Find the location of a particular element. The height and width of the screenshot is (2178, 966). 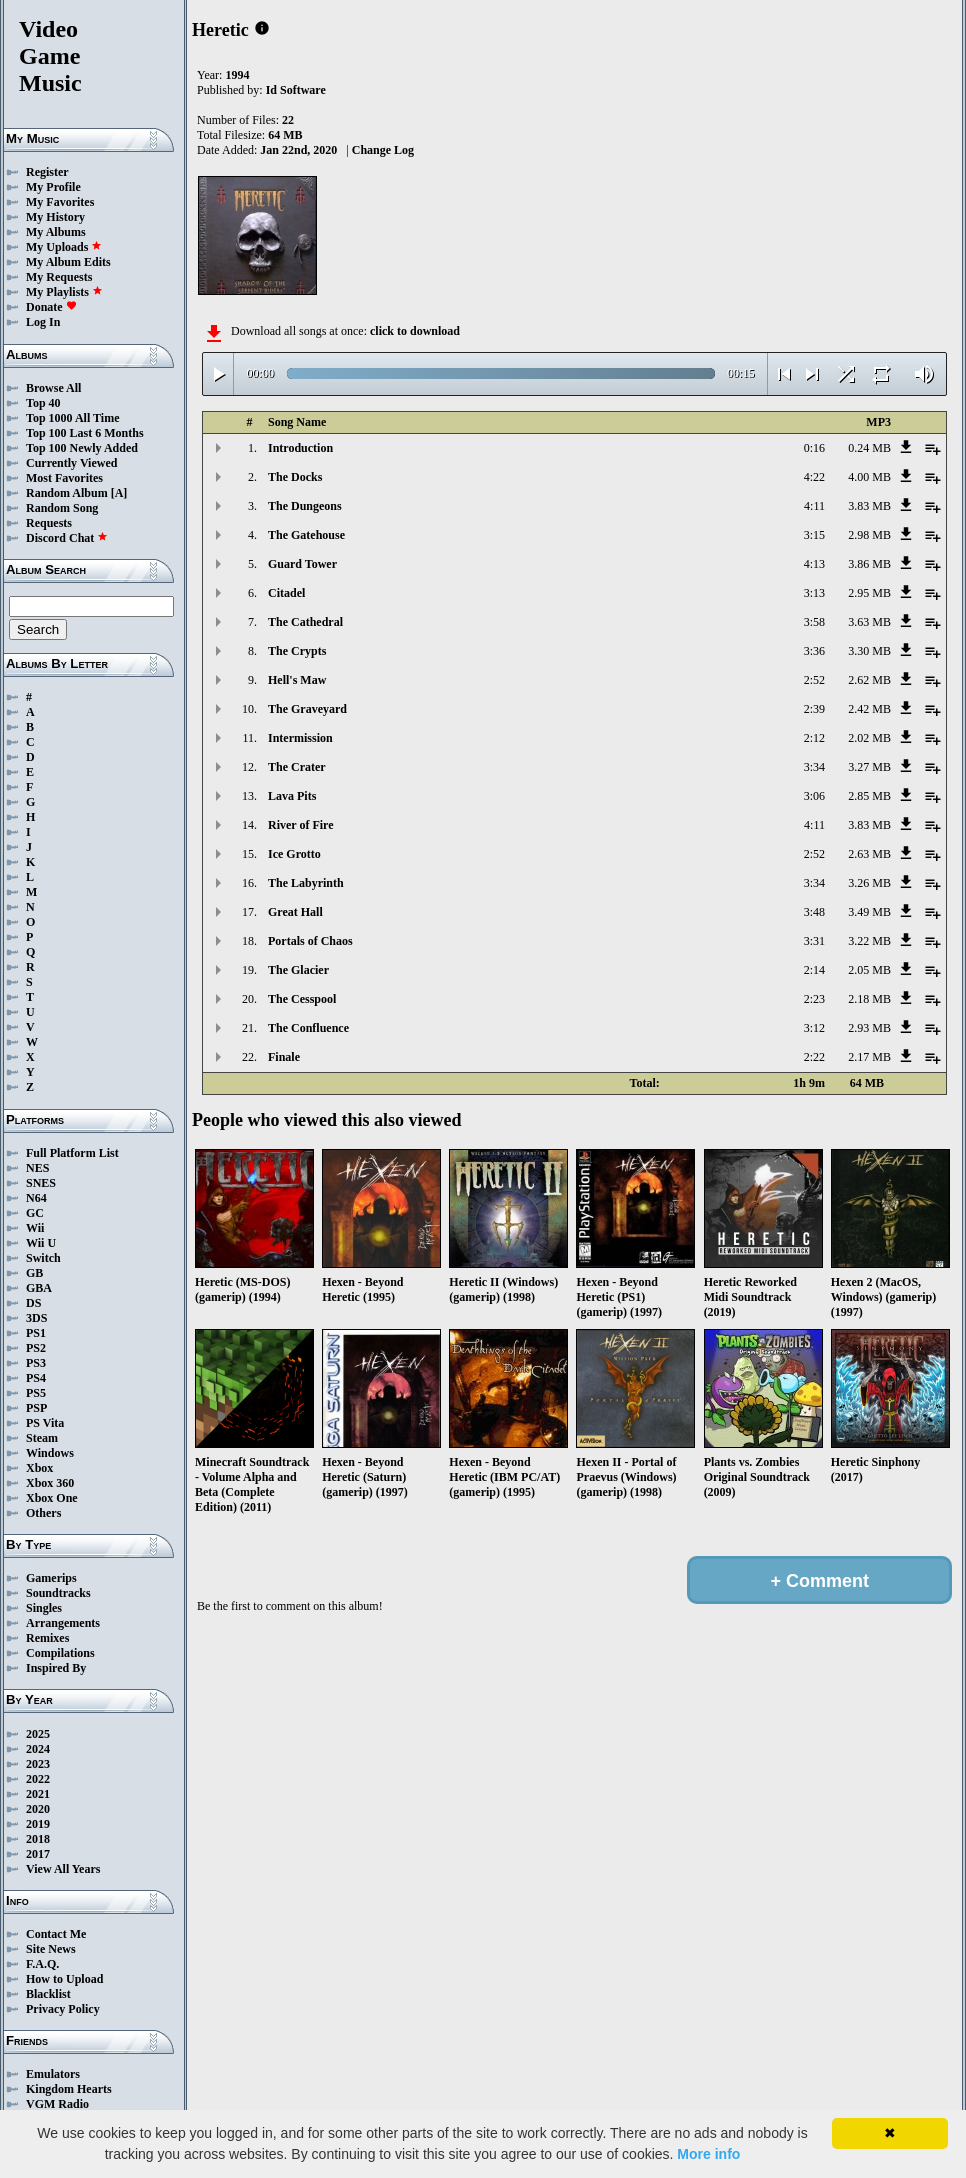

Browse All is located at coordinates (53, 388).